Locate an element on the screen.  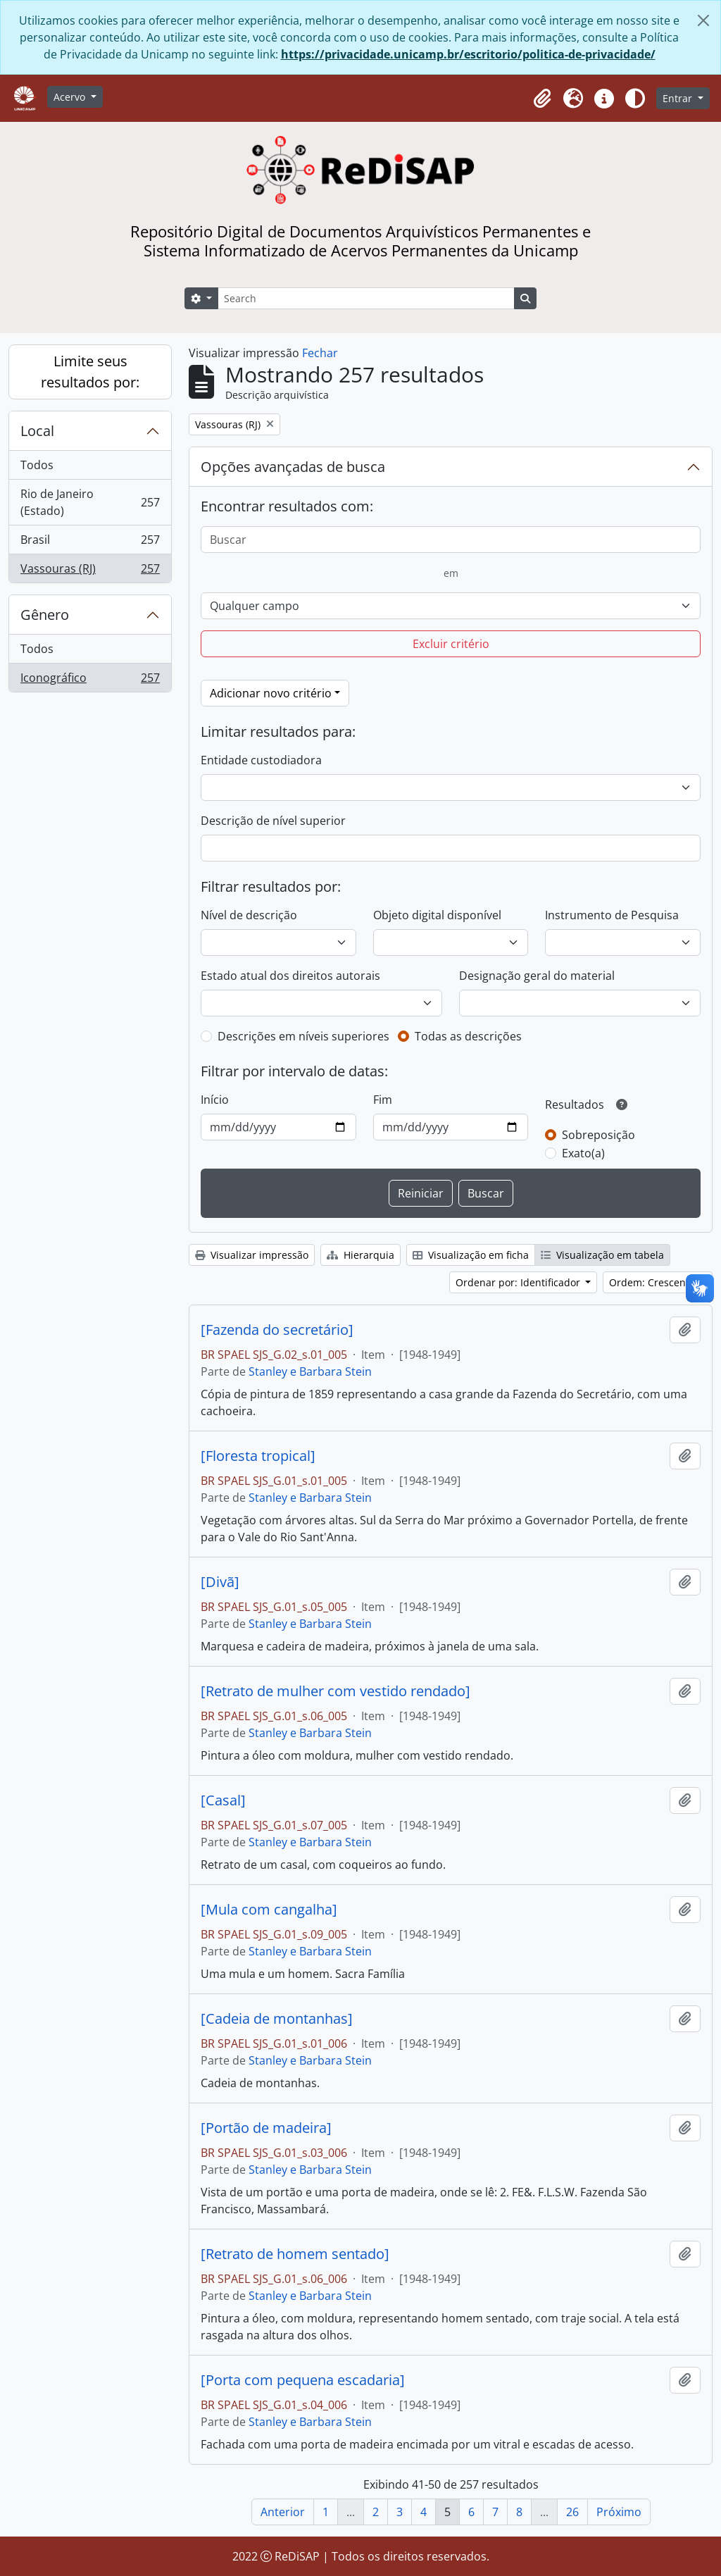
Local is located at coordinates (37, 430).